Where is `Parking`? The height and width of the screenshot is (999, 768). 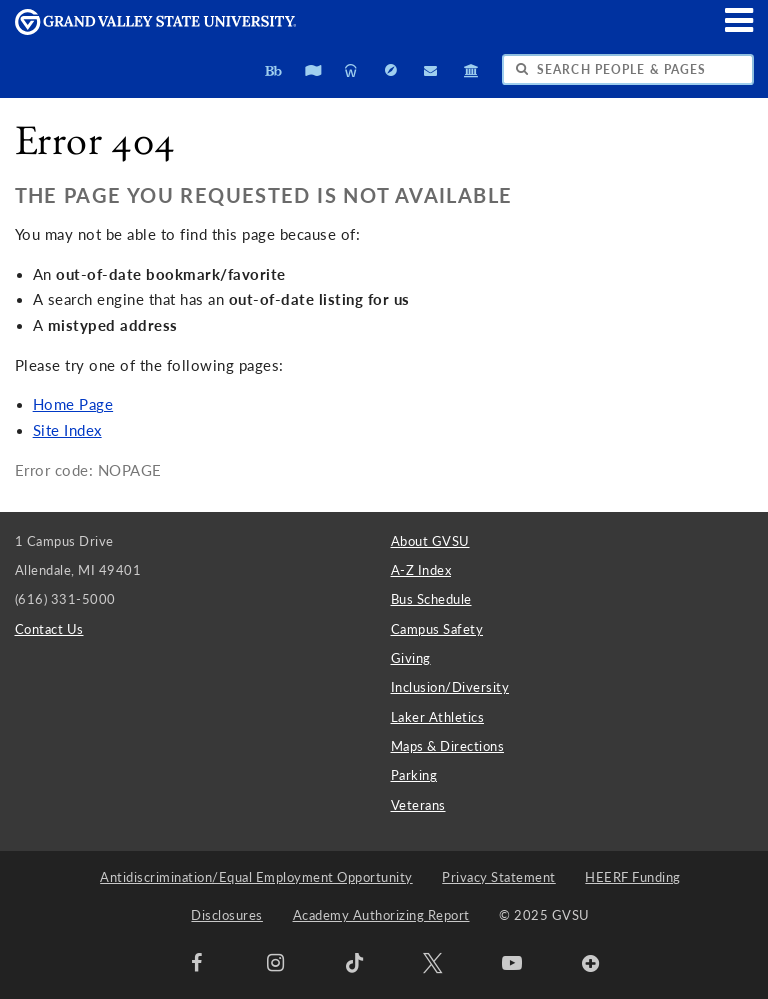
Parking is located at coordinates (414, 775).